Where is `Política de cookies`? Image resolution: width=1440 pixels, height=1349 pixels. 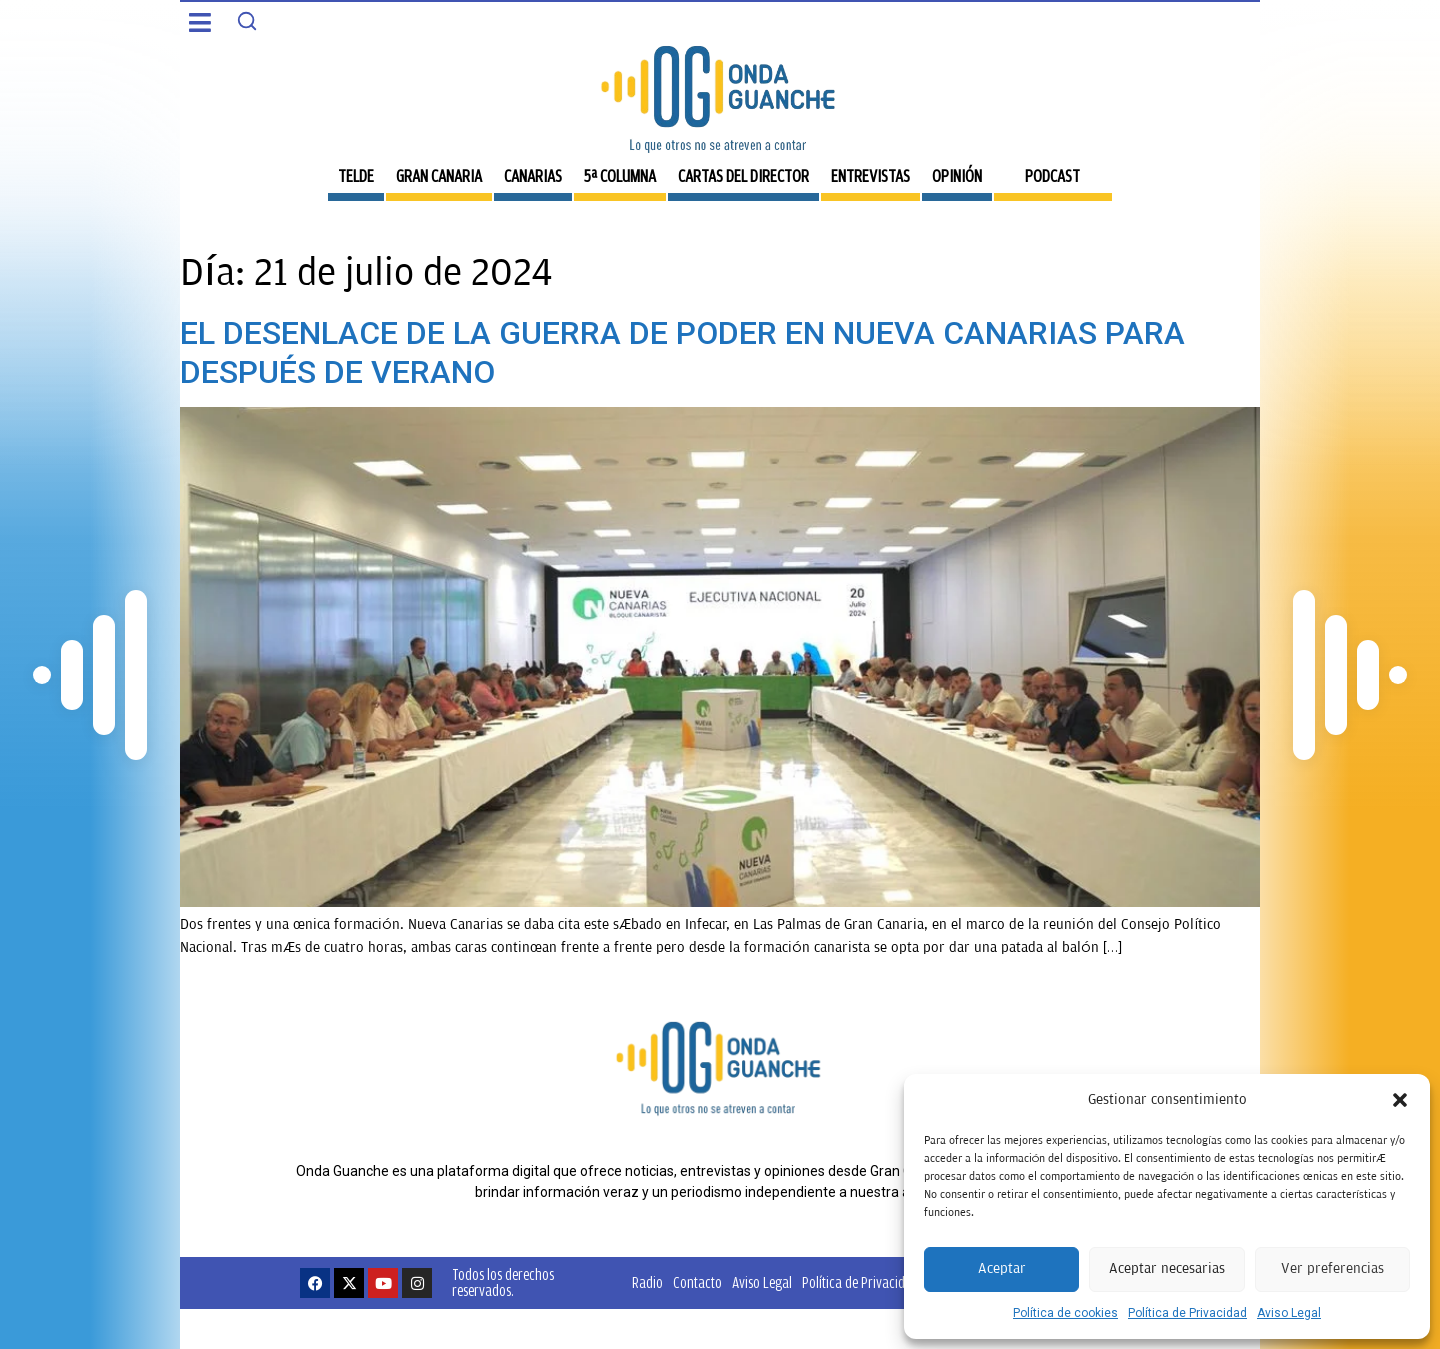 Política de cookies is located at coordinates (1065, 1313).